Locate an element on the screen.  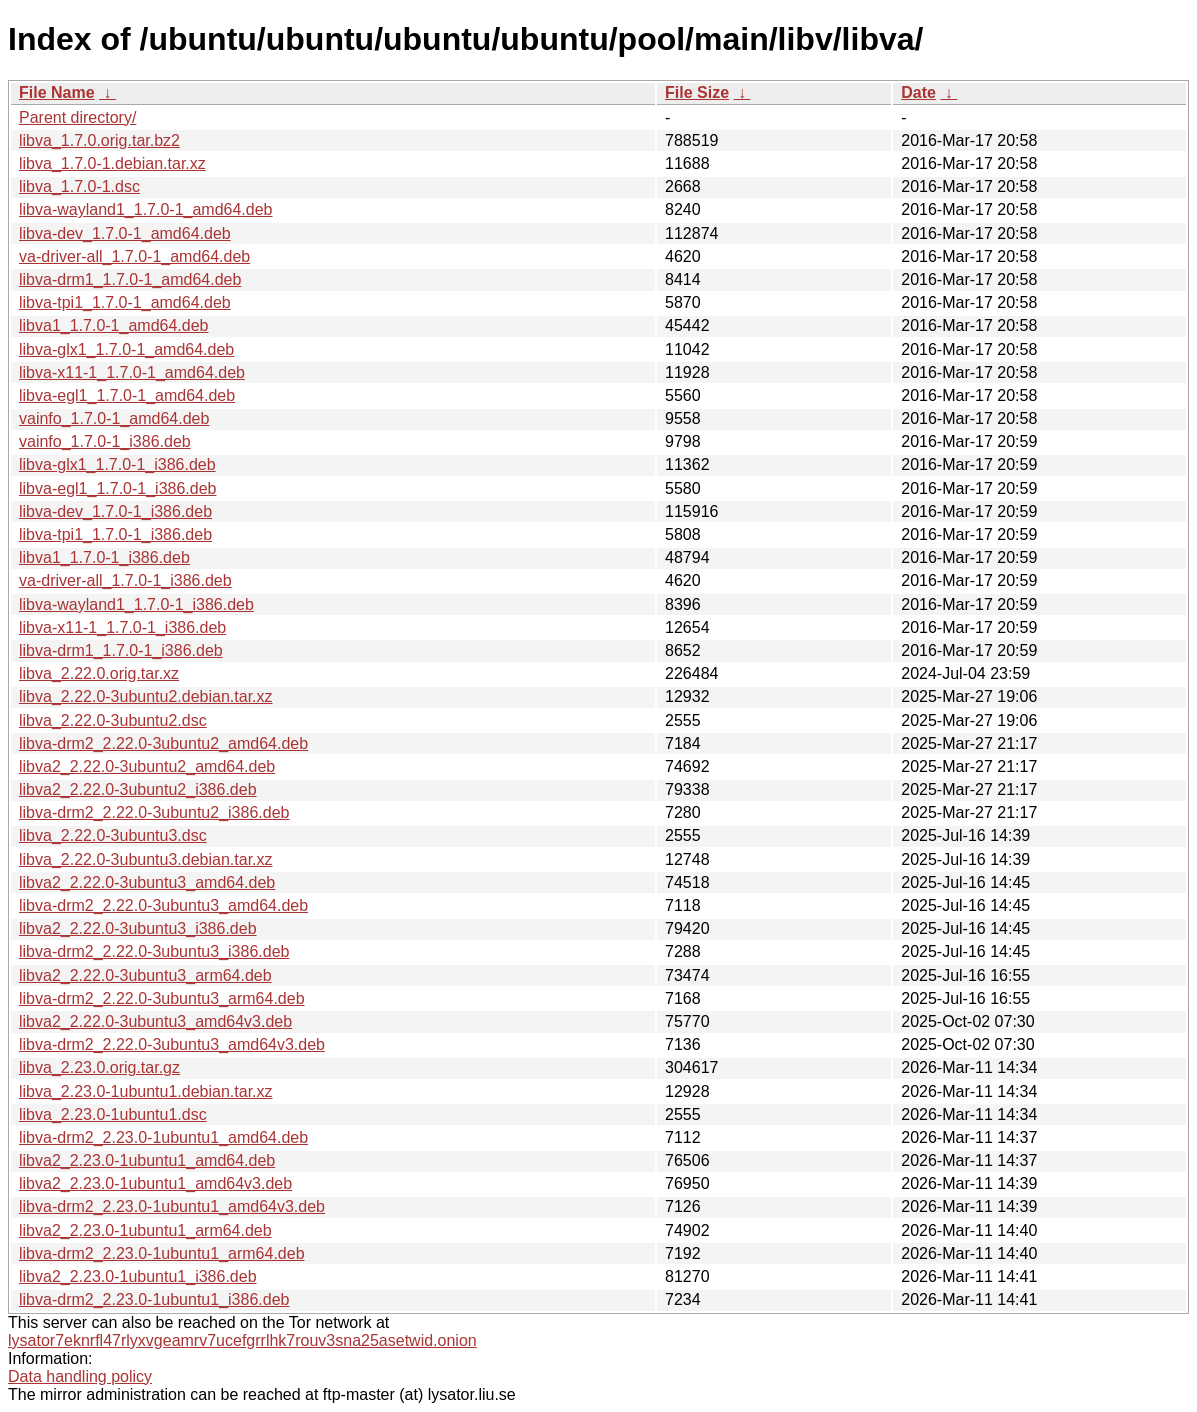
libva_1.7.0-1.dsc is located at coordinates (79, 186).